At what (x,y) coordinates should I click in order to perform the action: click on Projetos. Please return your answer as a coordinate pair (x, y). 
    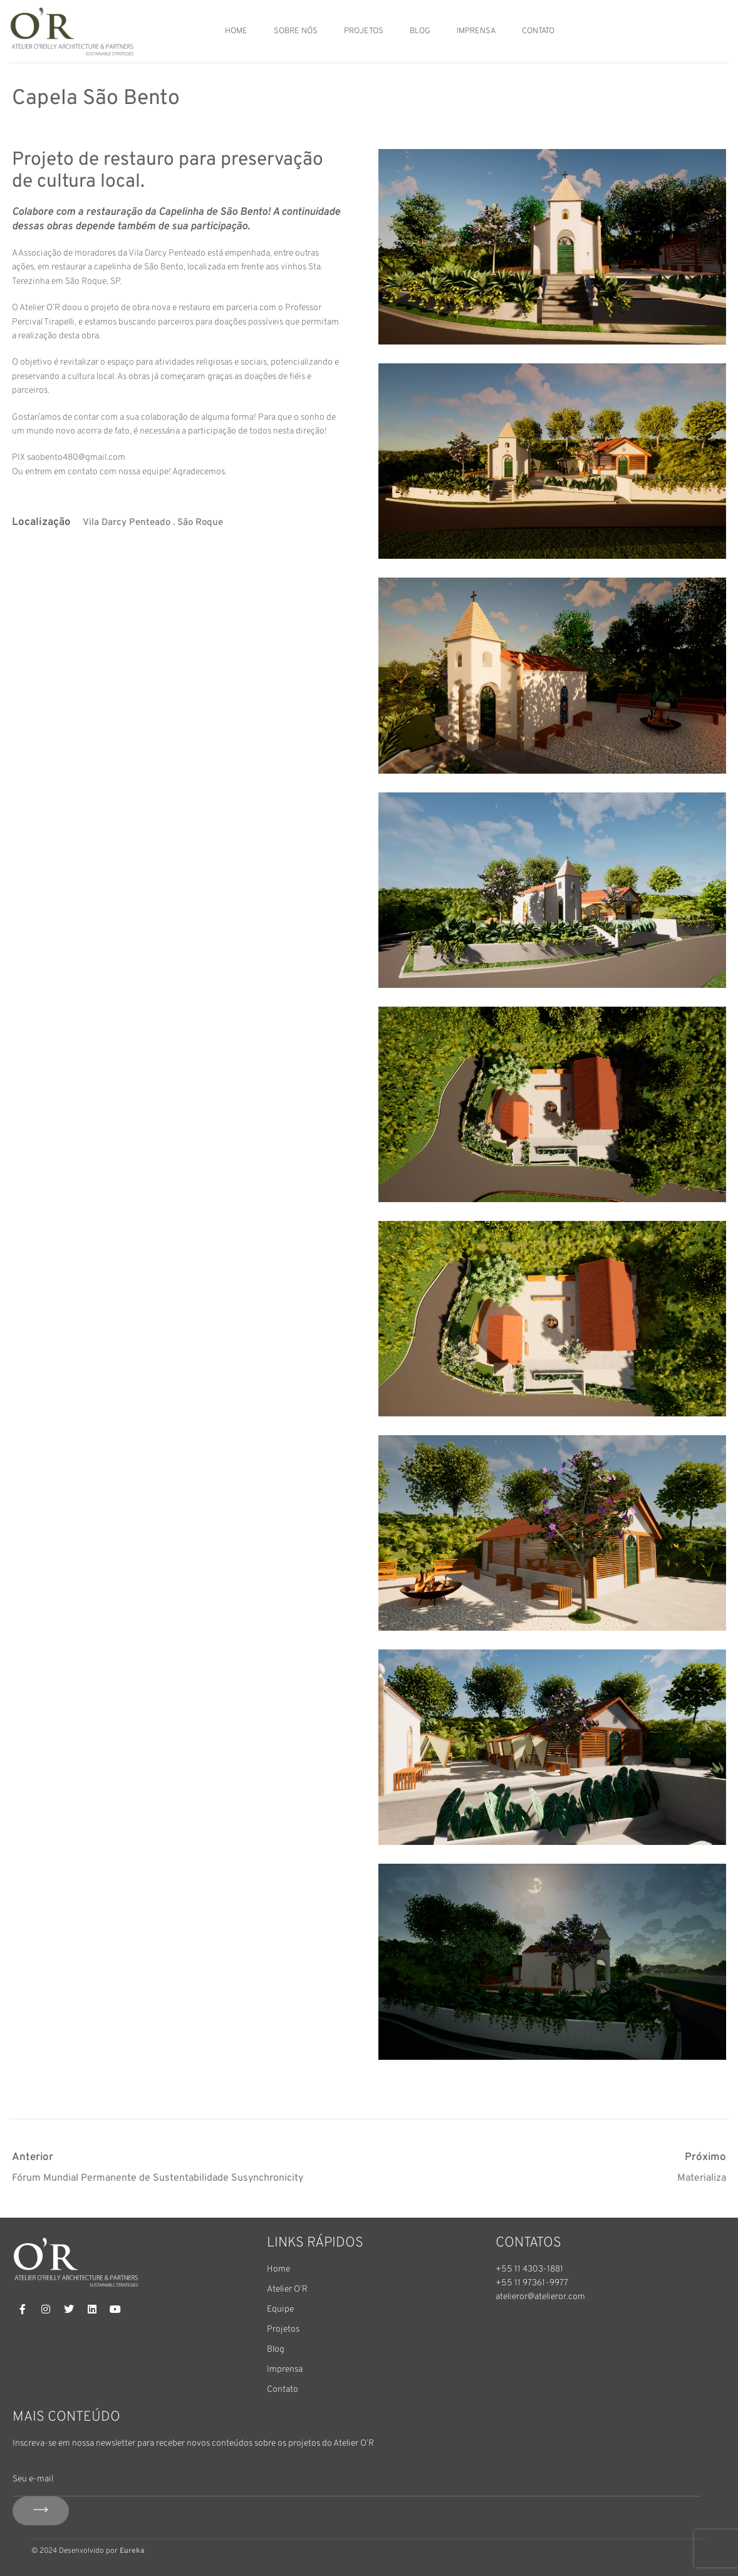
    Looking at the image, I should click on (363, 31).